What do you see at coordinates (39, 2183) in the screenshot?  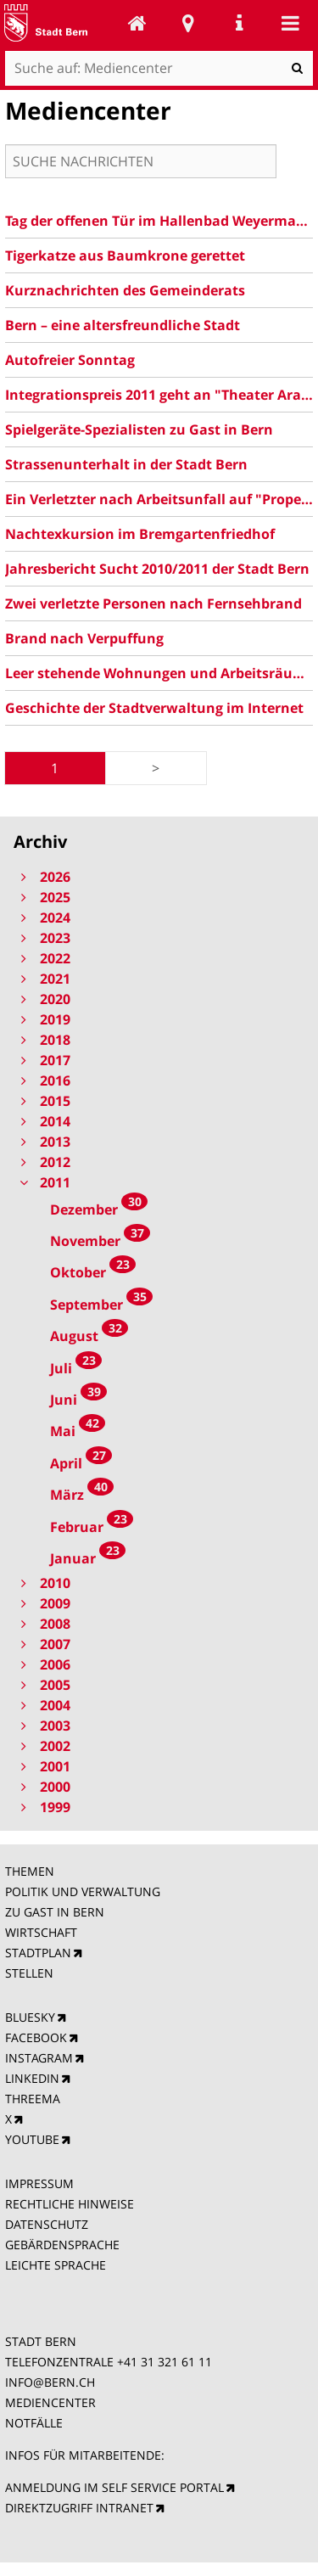 I see `IMPRESSUM` at bounding box center [39, 2183].